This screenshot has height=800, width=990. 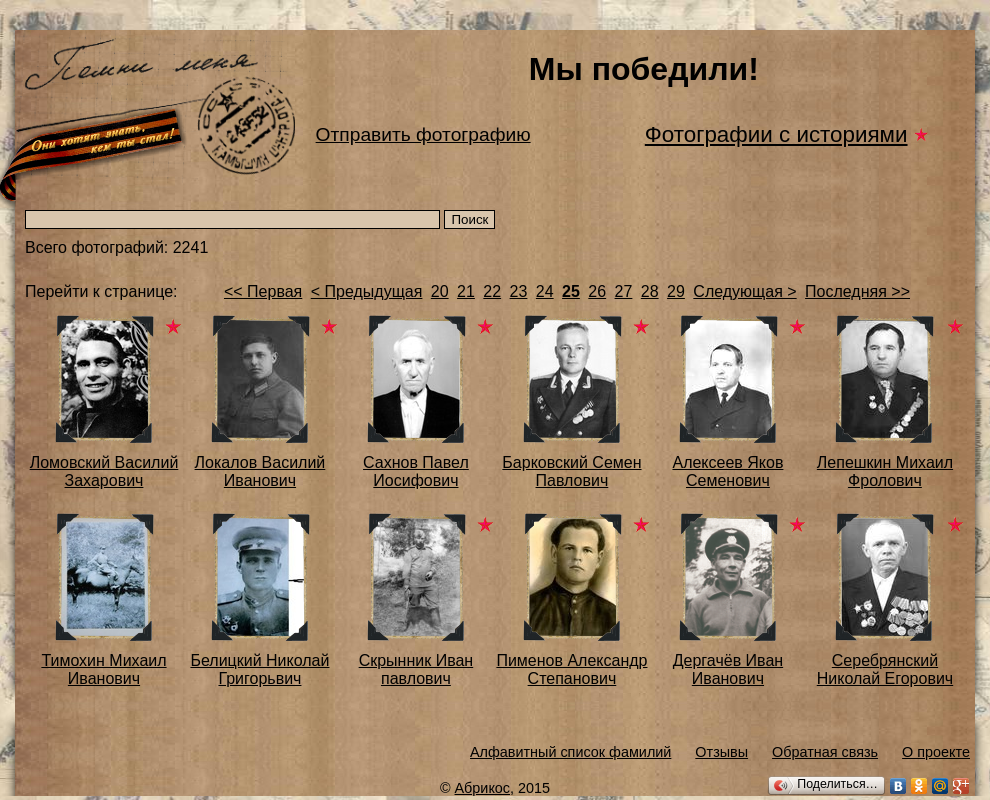 I want to click on Сахнов Павел Иосифович, so click(x=416, y=471).